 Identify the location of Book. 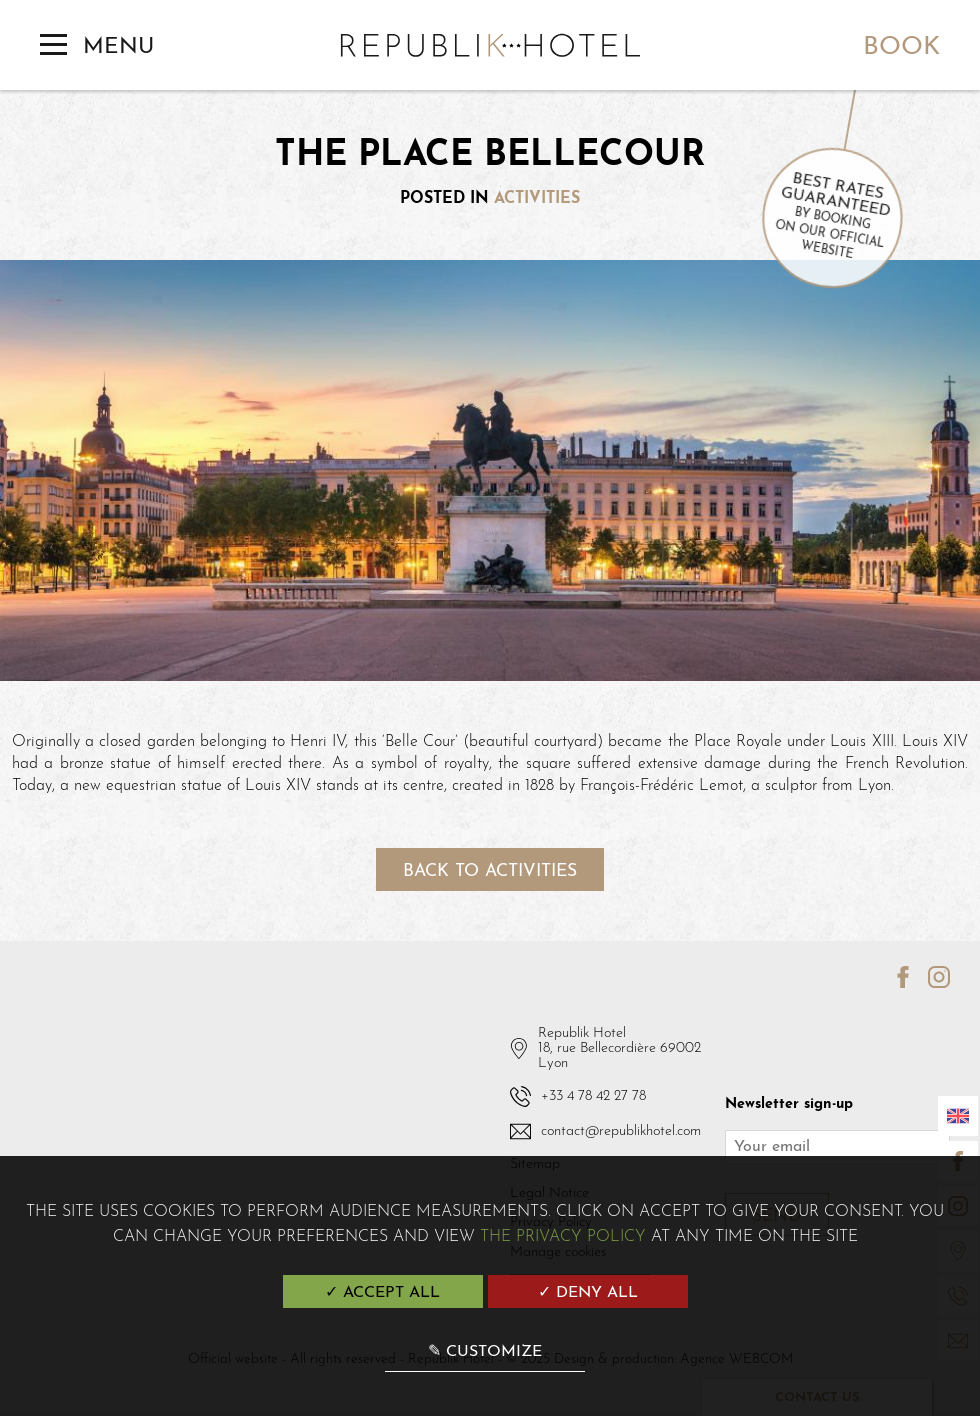
(901, 47).